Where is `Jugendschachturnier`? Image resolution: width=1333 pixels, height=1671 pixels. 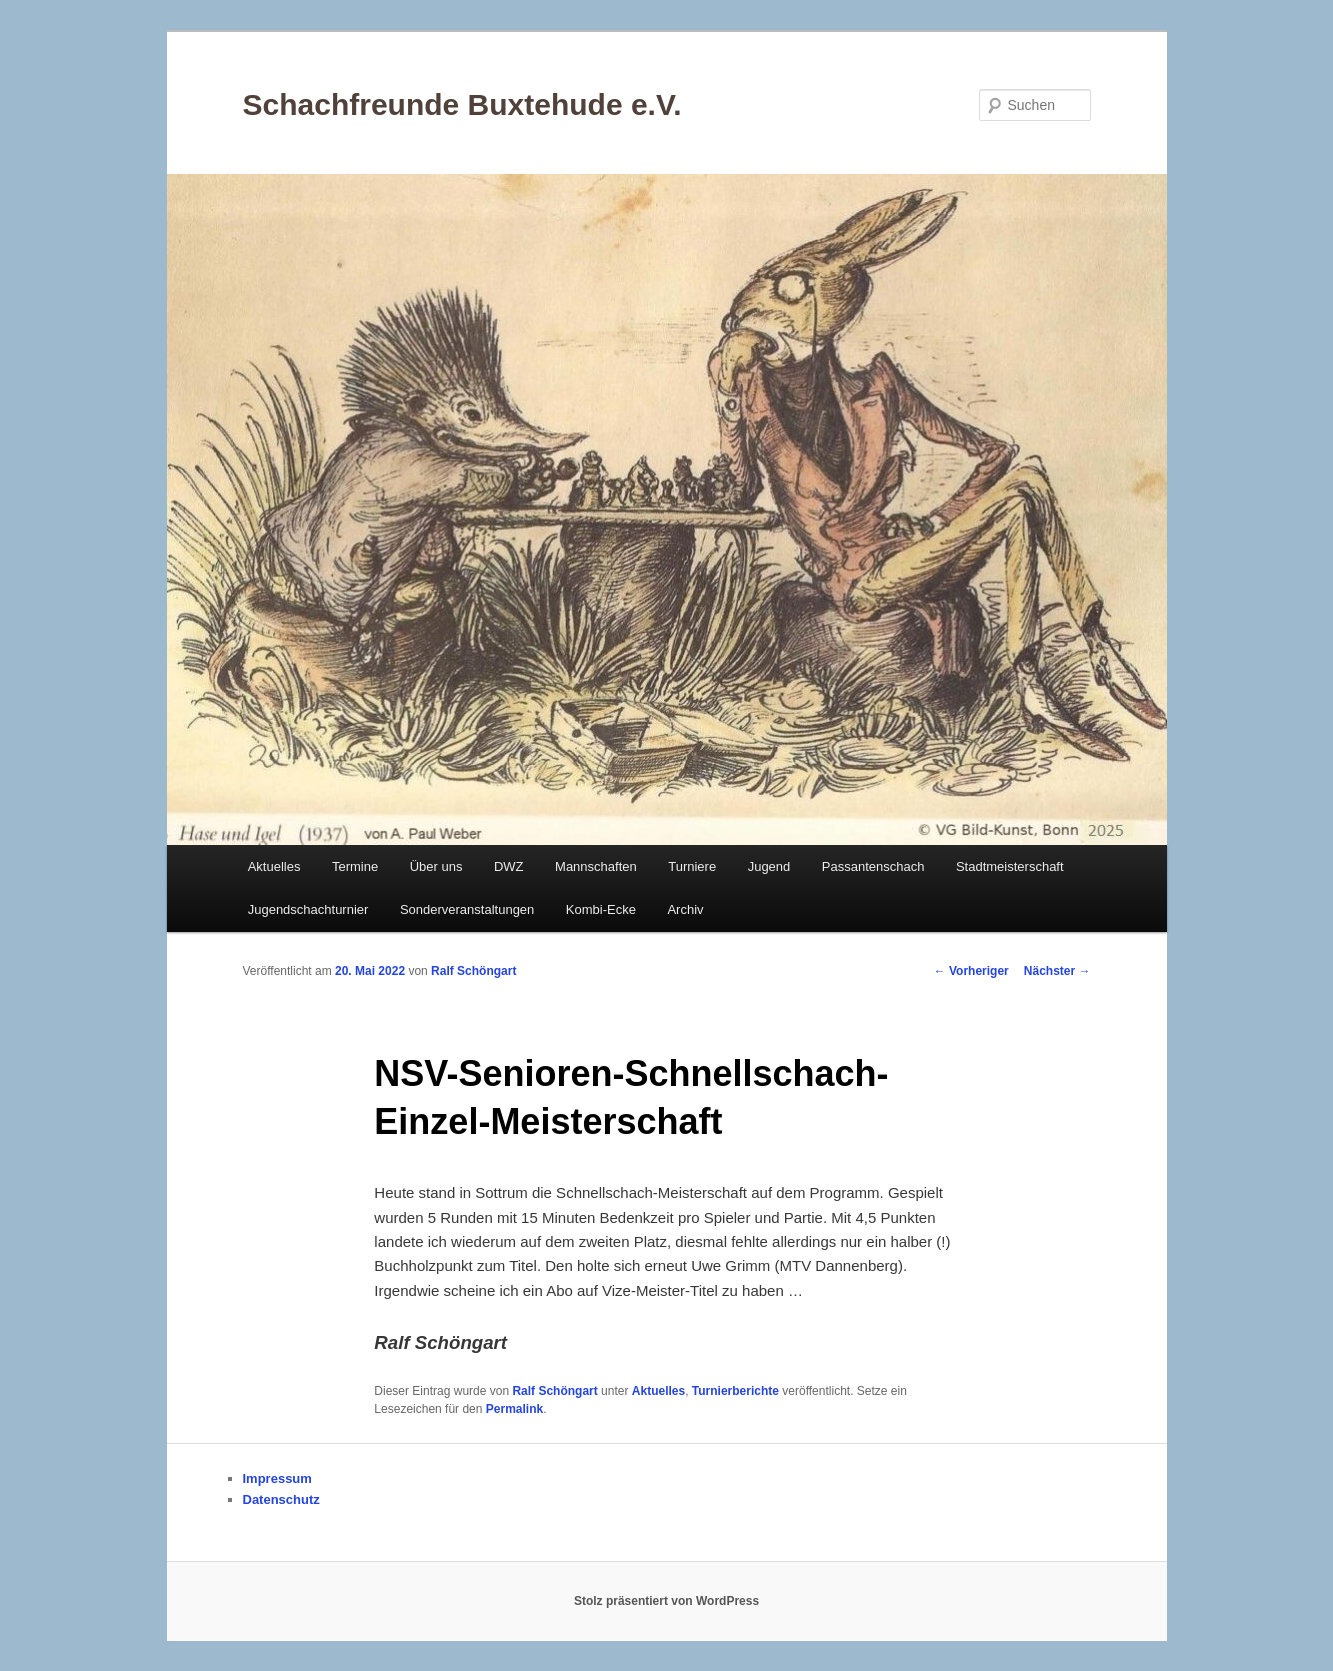 Jugendschachturnier is located at coordinates (308, 909).